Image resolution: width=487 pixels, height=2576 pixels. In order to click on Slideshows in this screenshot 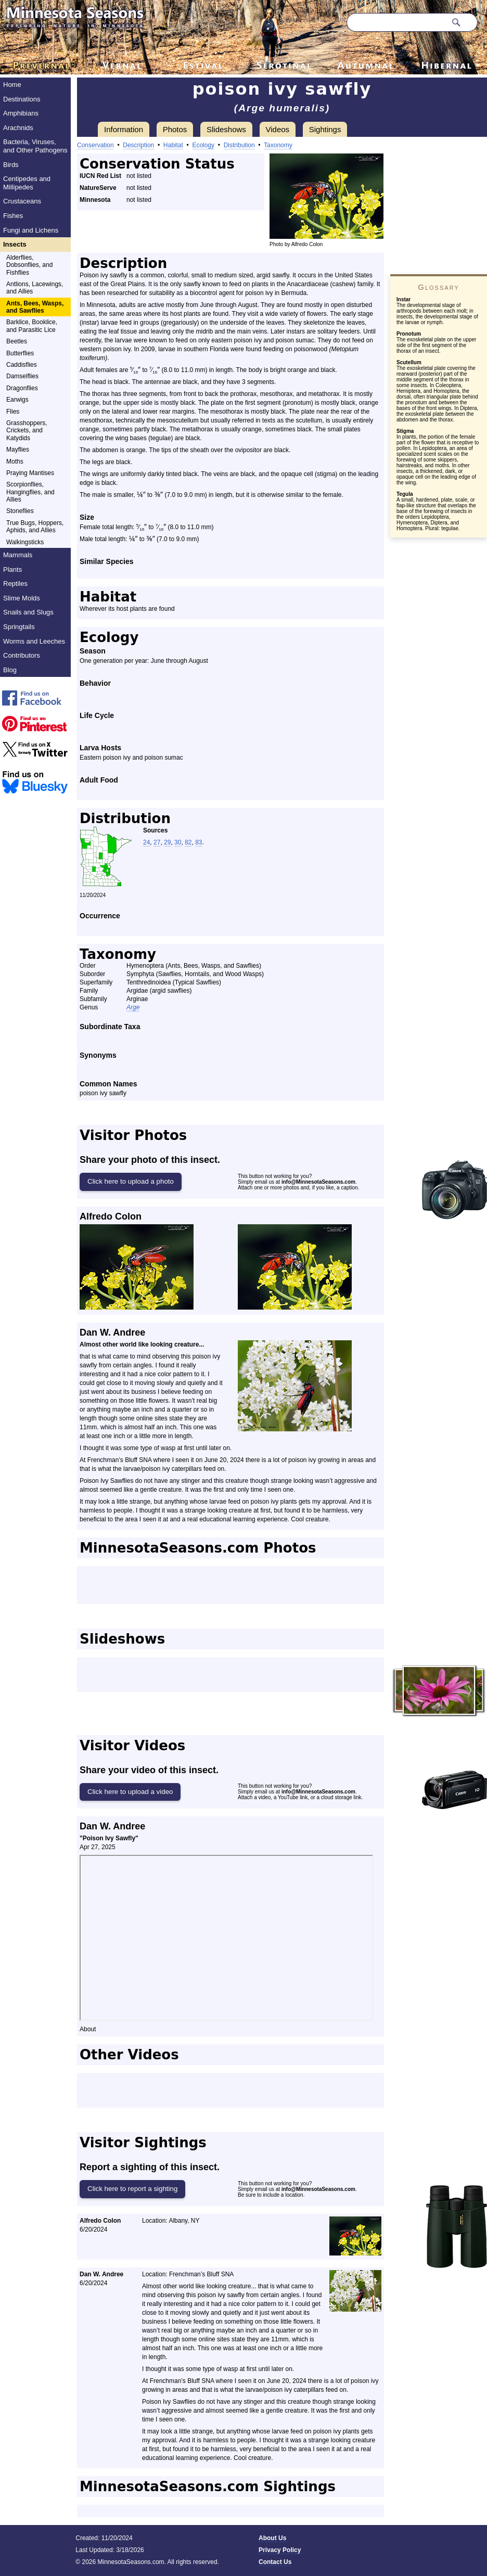, I will do `click(226, 129)`.